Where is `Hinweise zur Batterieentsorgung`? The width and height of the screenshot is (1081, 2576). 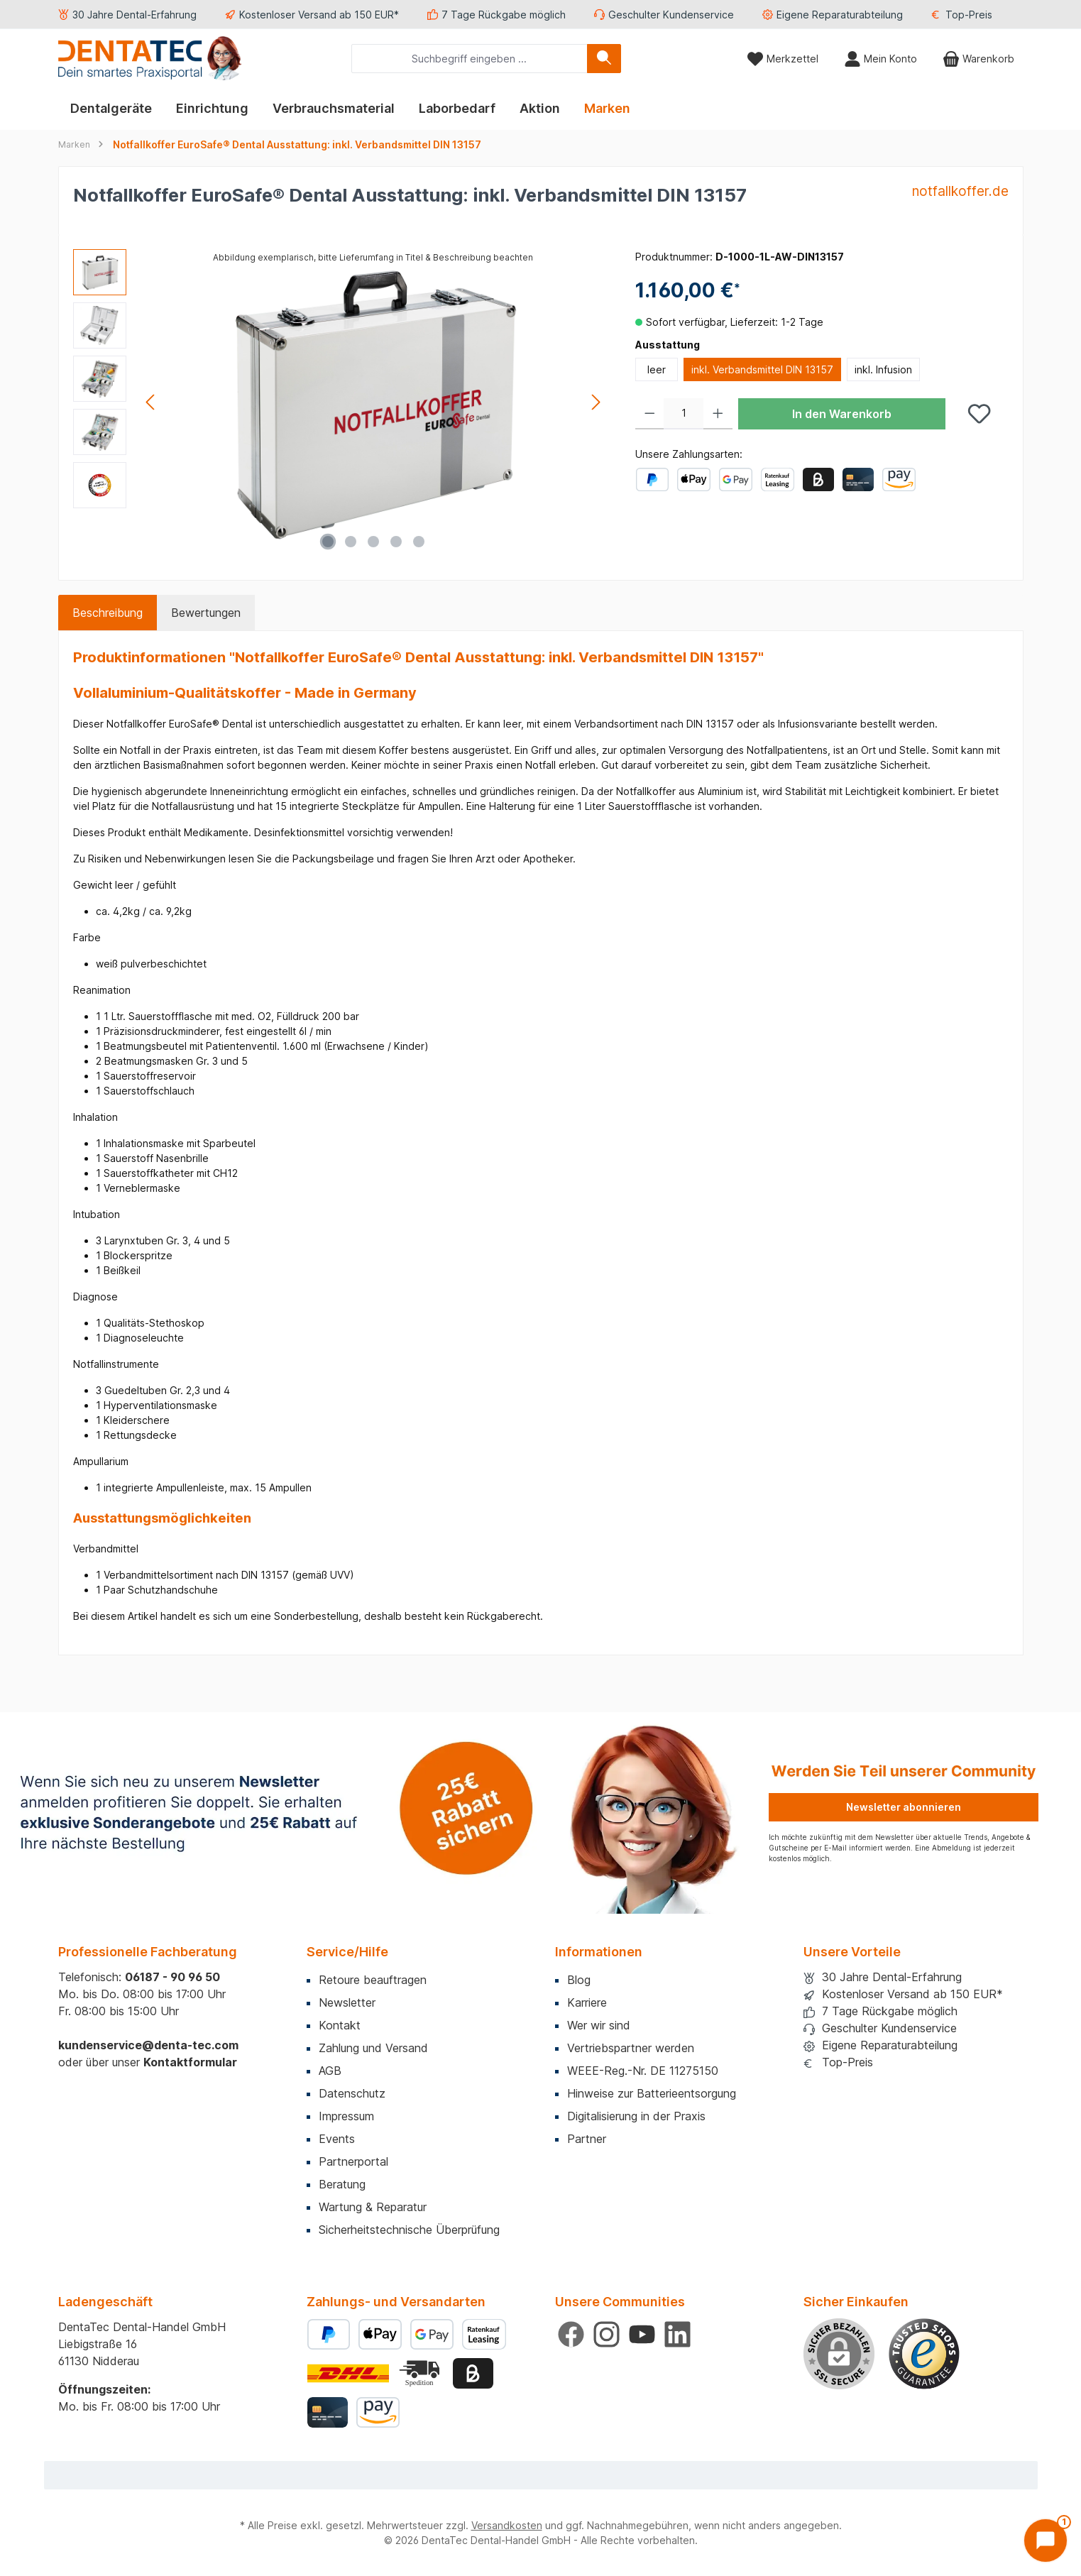
Hinweise zur Batterieentsorgung is located at coordinates (651, 2093).